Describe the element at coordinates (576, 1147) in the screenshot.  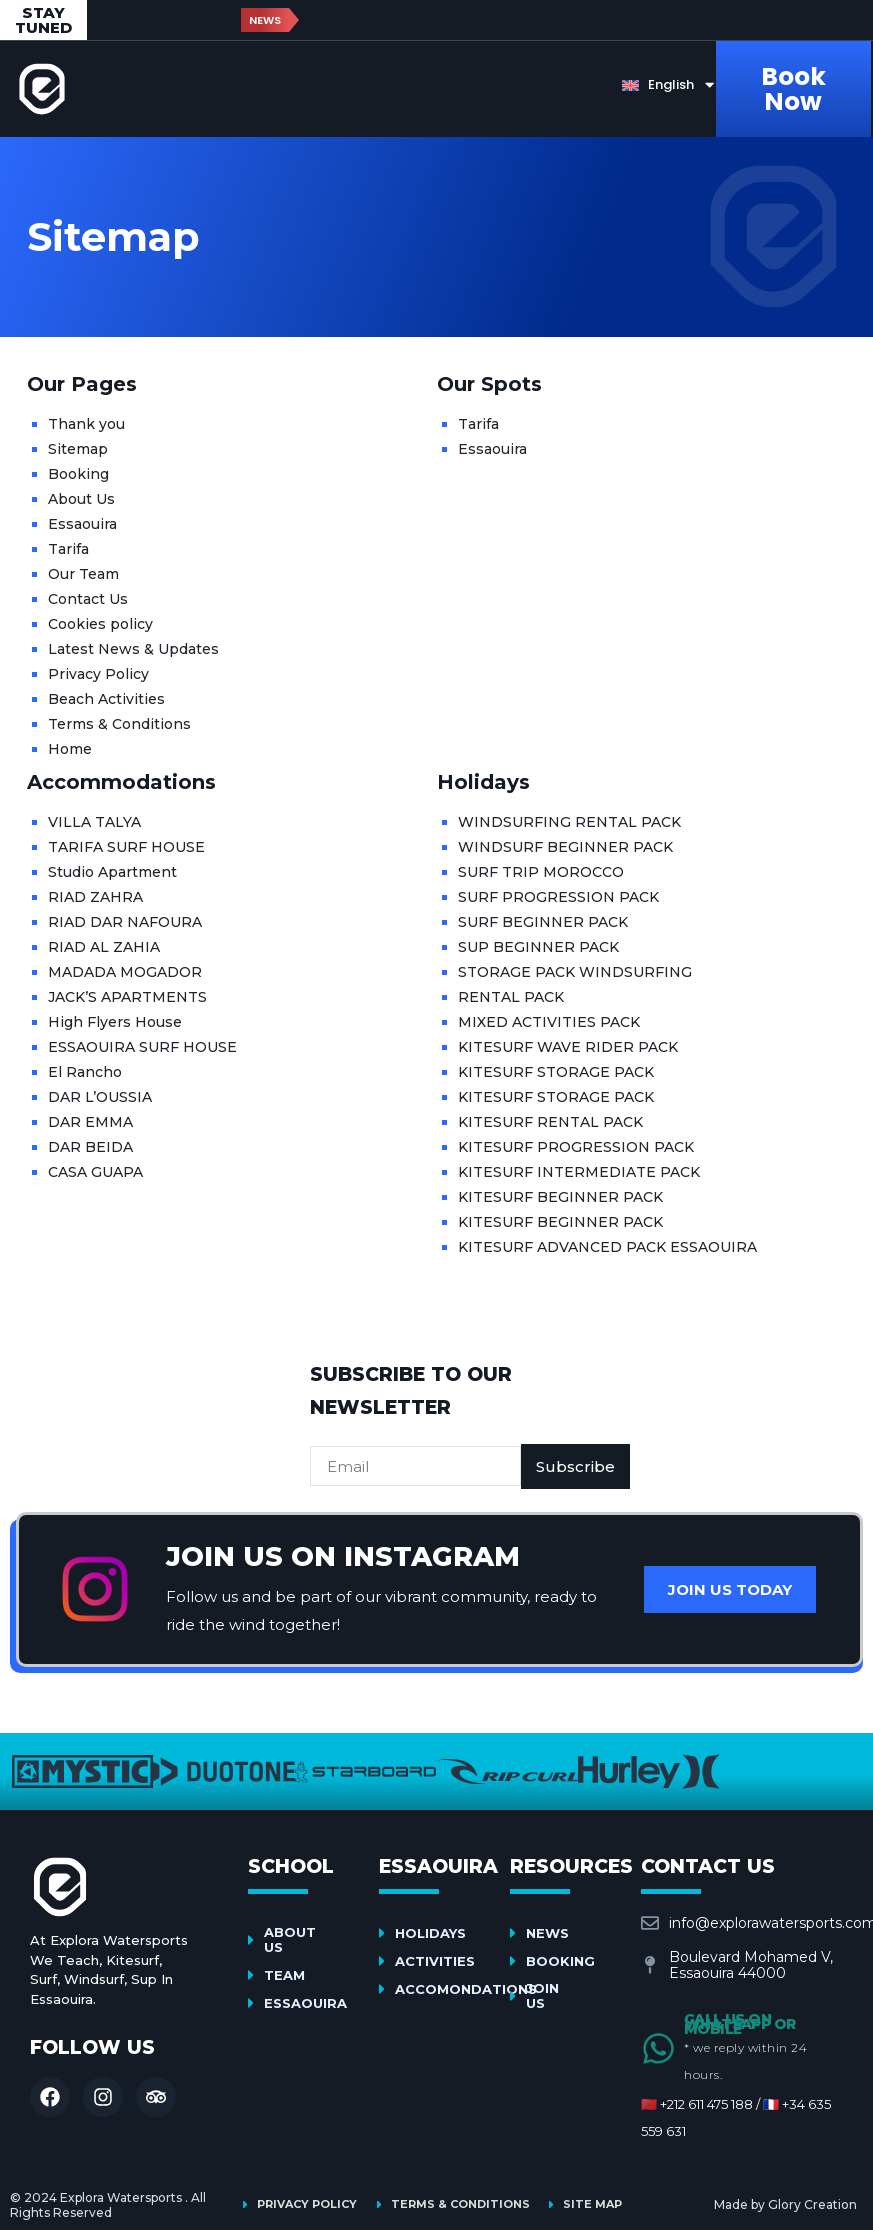
I see `KITESURF PROGRESSION PACK` at that location.